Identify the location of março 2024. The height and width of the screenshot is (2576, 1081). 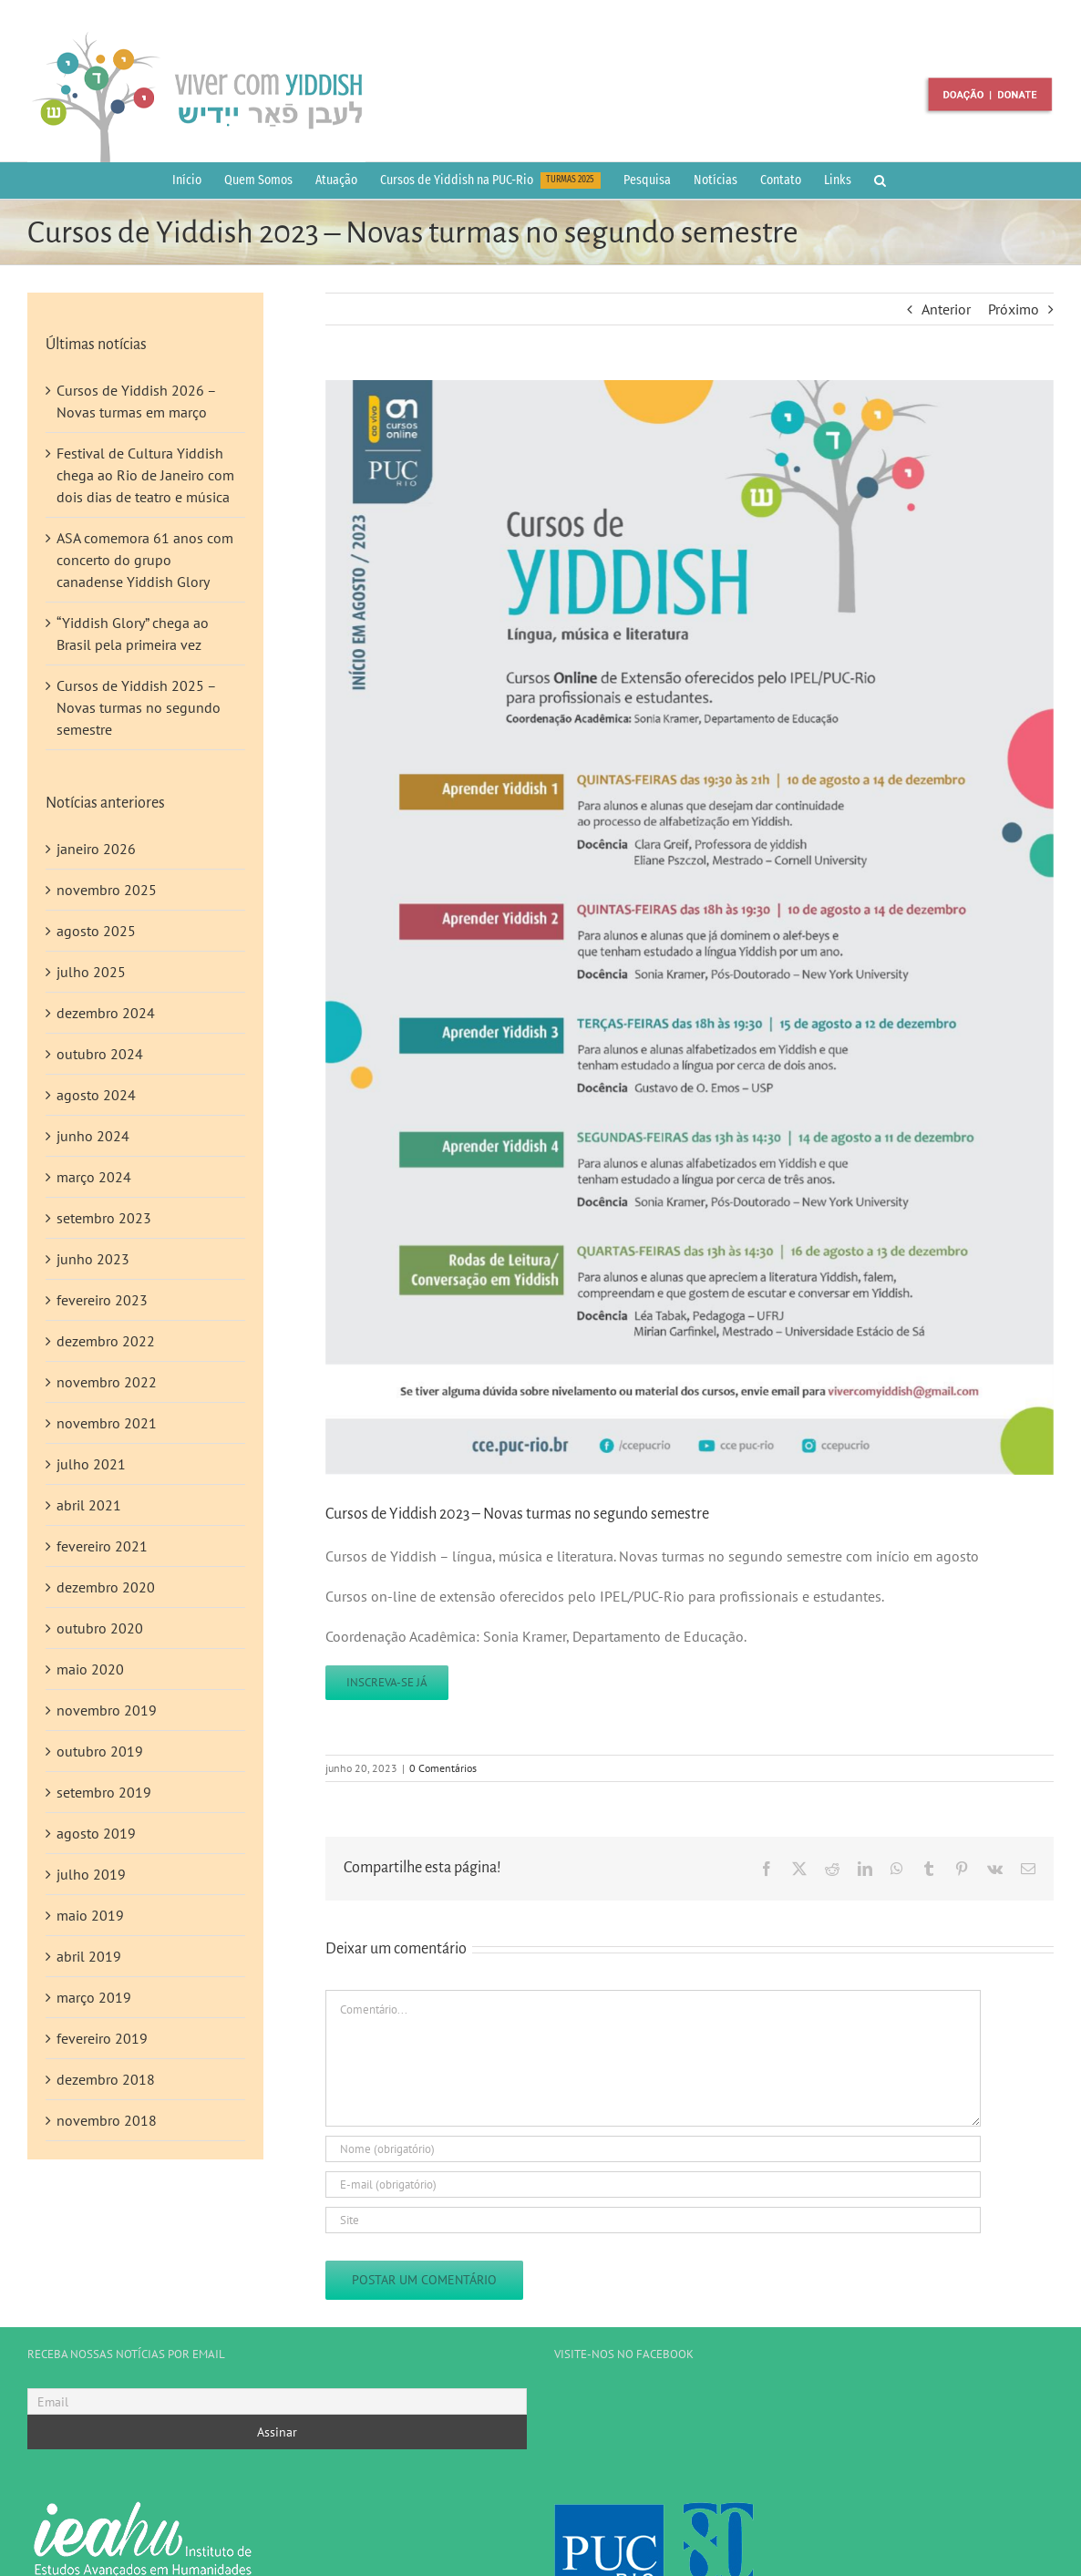
(94, 1177).